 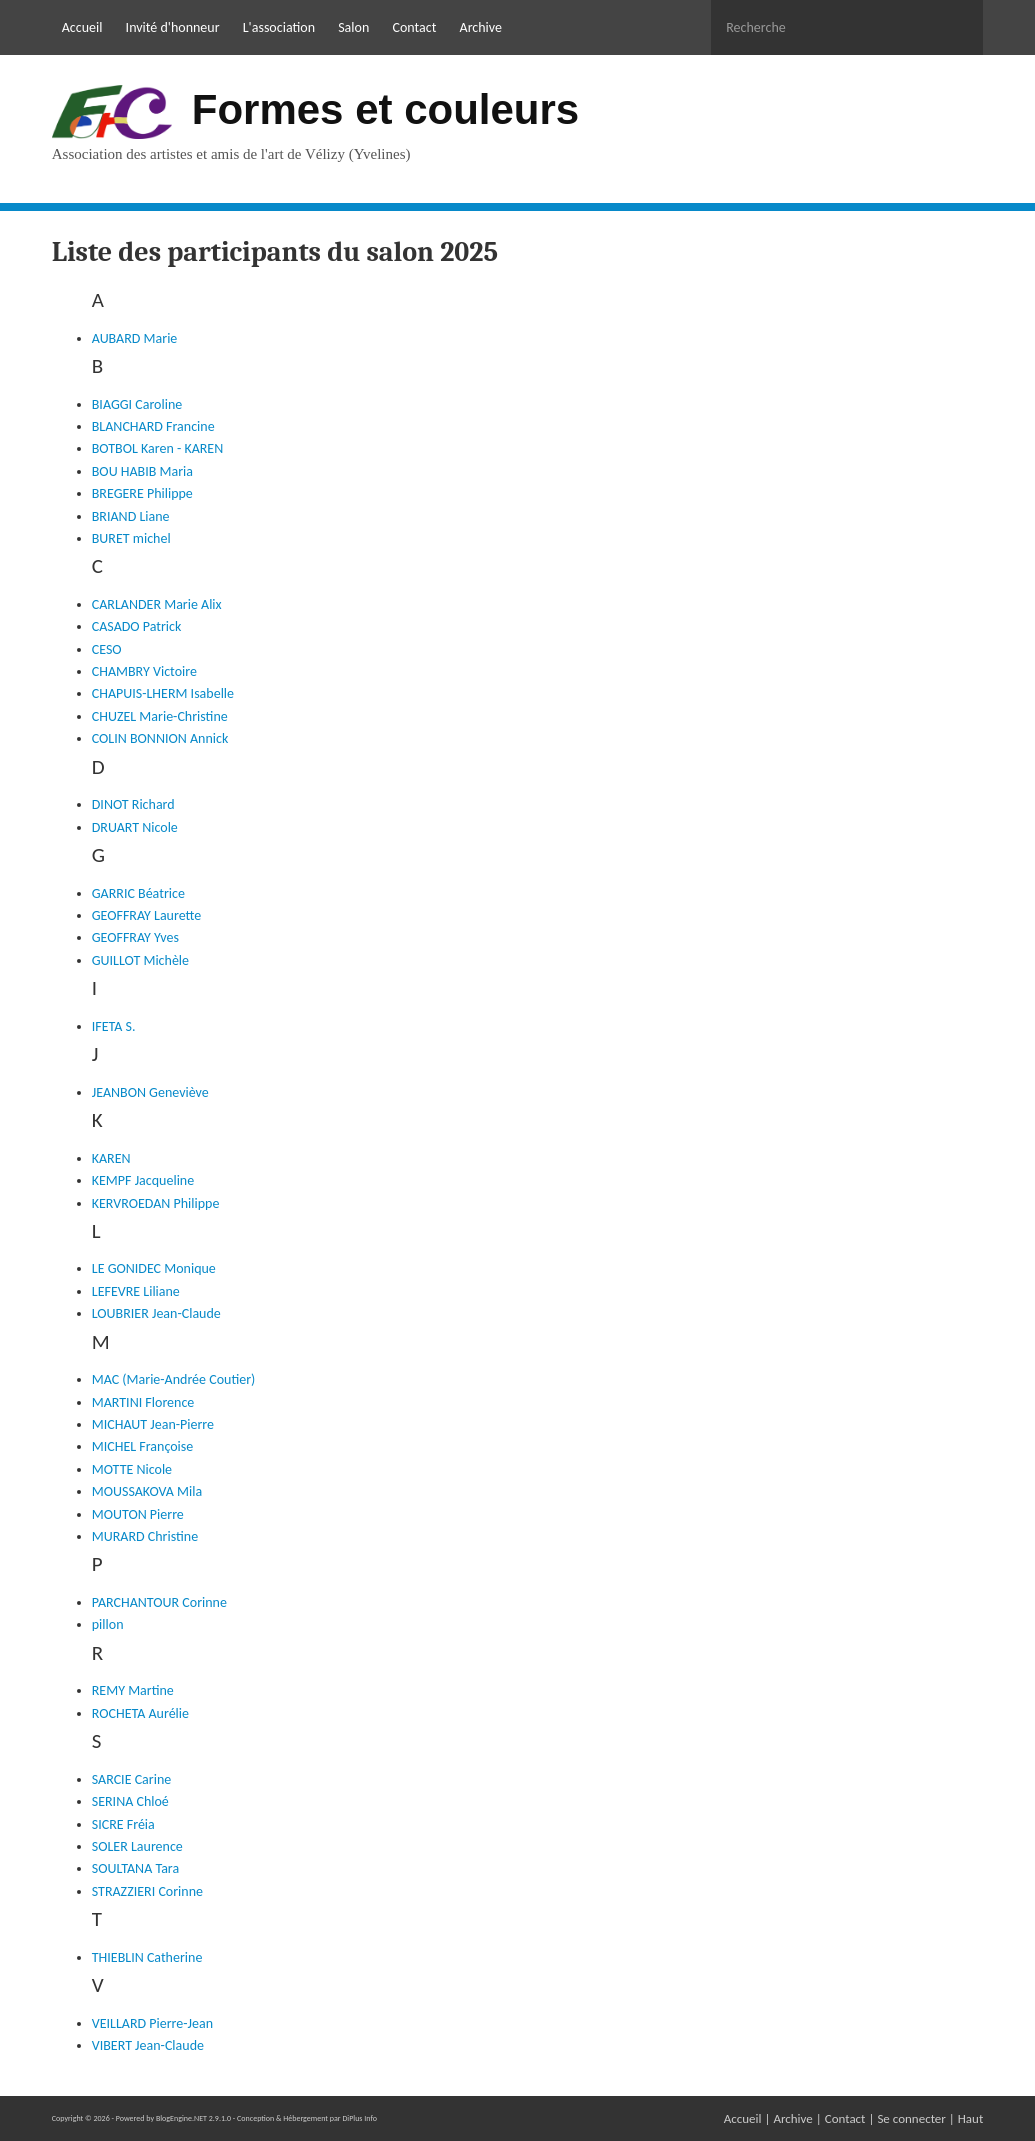 I want to click on BREGERE Philippe, so click(x=142, y=493).